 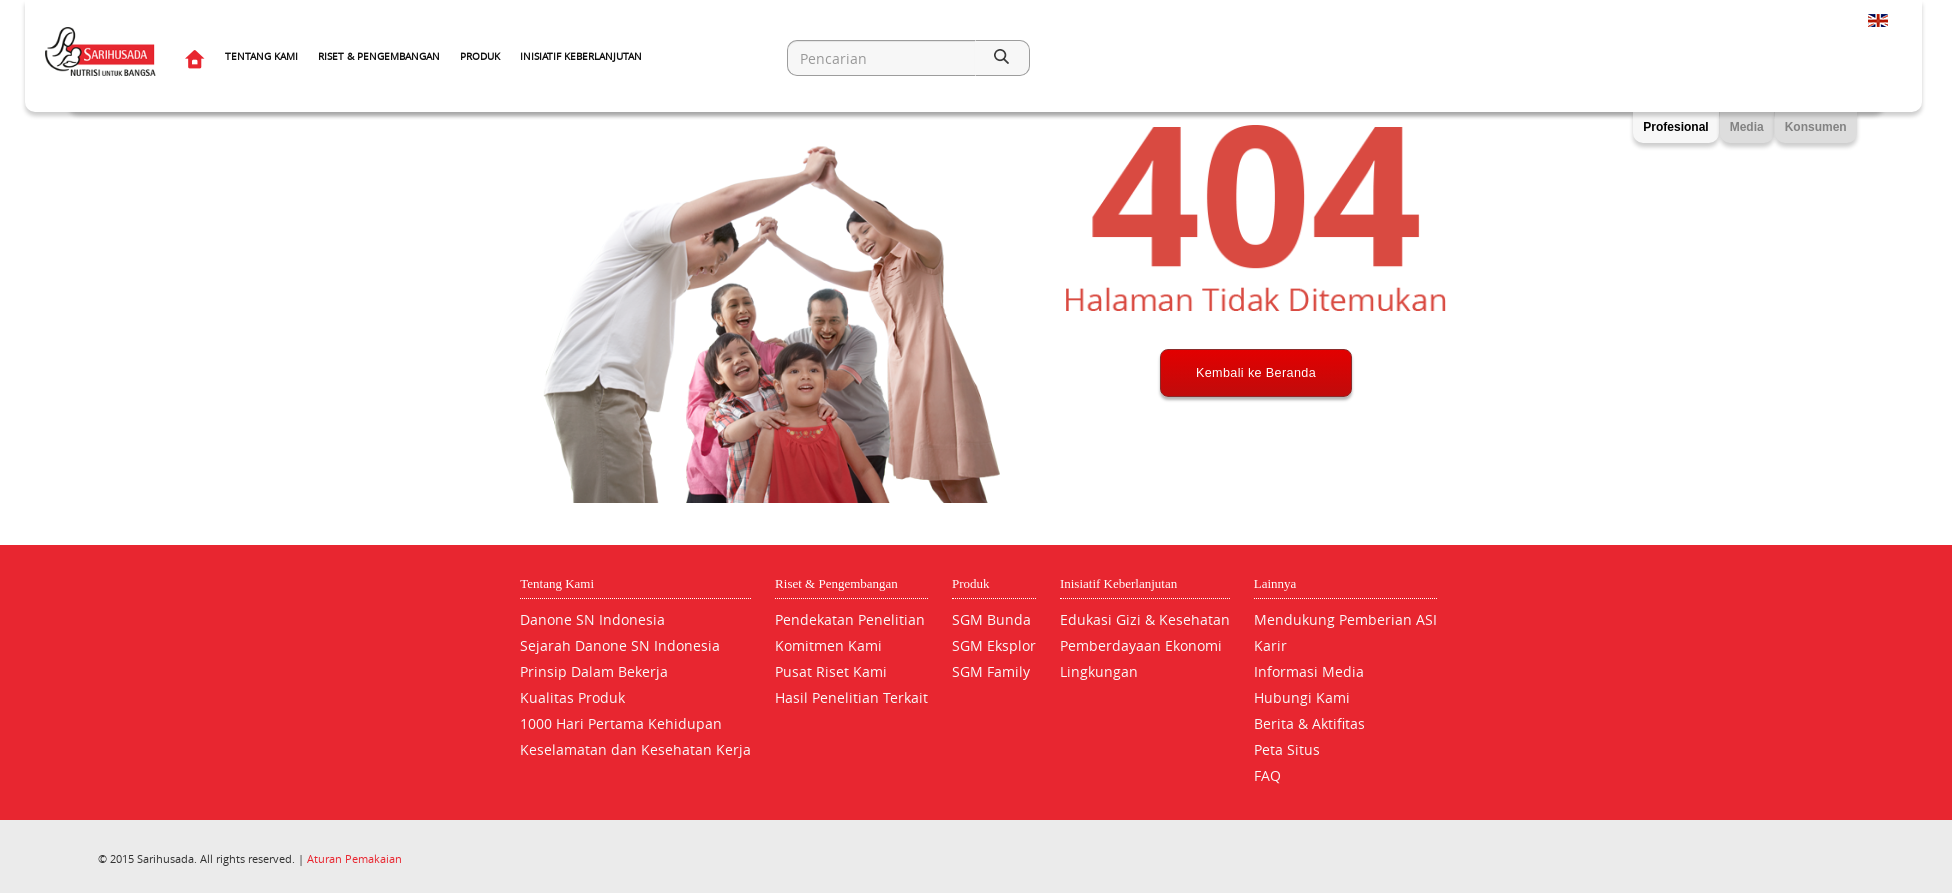 What do you see at coordinates (635, 749) in the screenshot?
I see `Keselamatan dan Kesehatan Kerja` at bounding box center [635, 749].